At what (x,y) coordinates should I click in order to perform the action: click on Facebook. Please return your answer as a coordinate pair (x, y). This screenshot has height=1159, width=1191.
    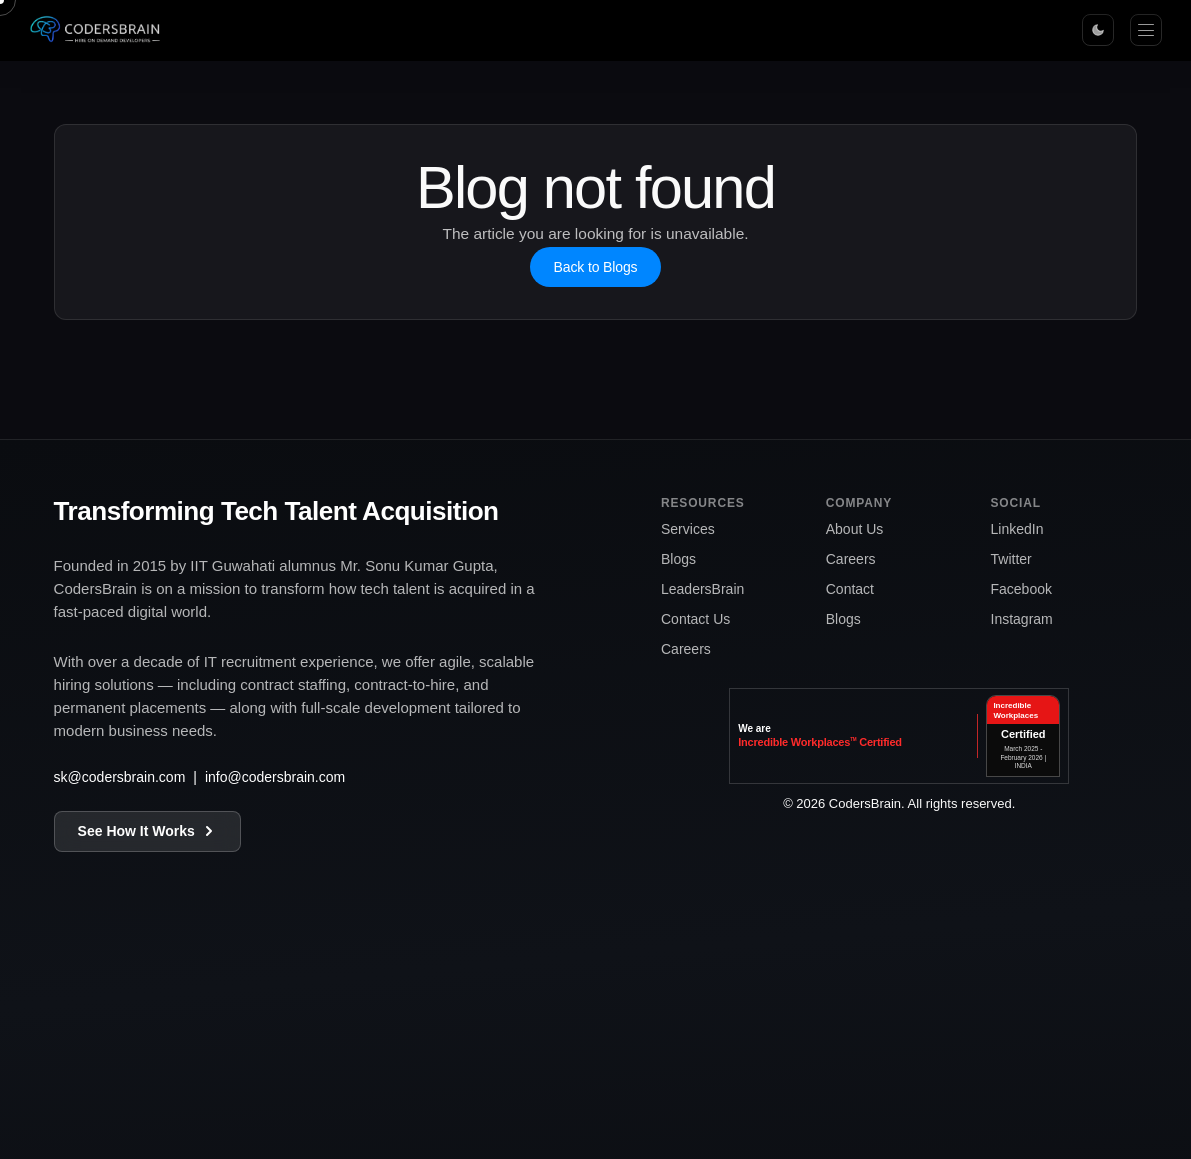
    Looking at the image, I should click on (1021, 589).